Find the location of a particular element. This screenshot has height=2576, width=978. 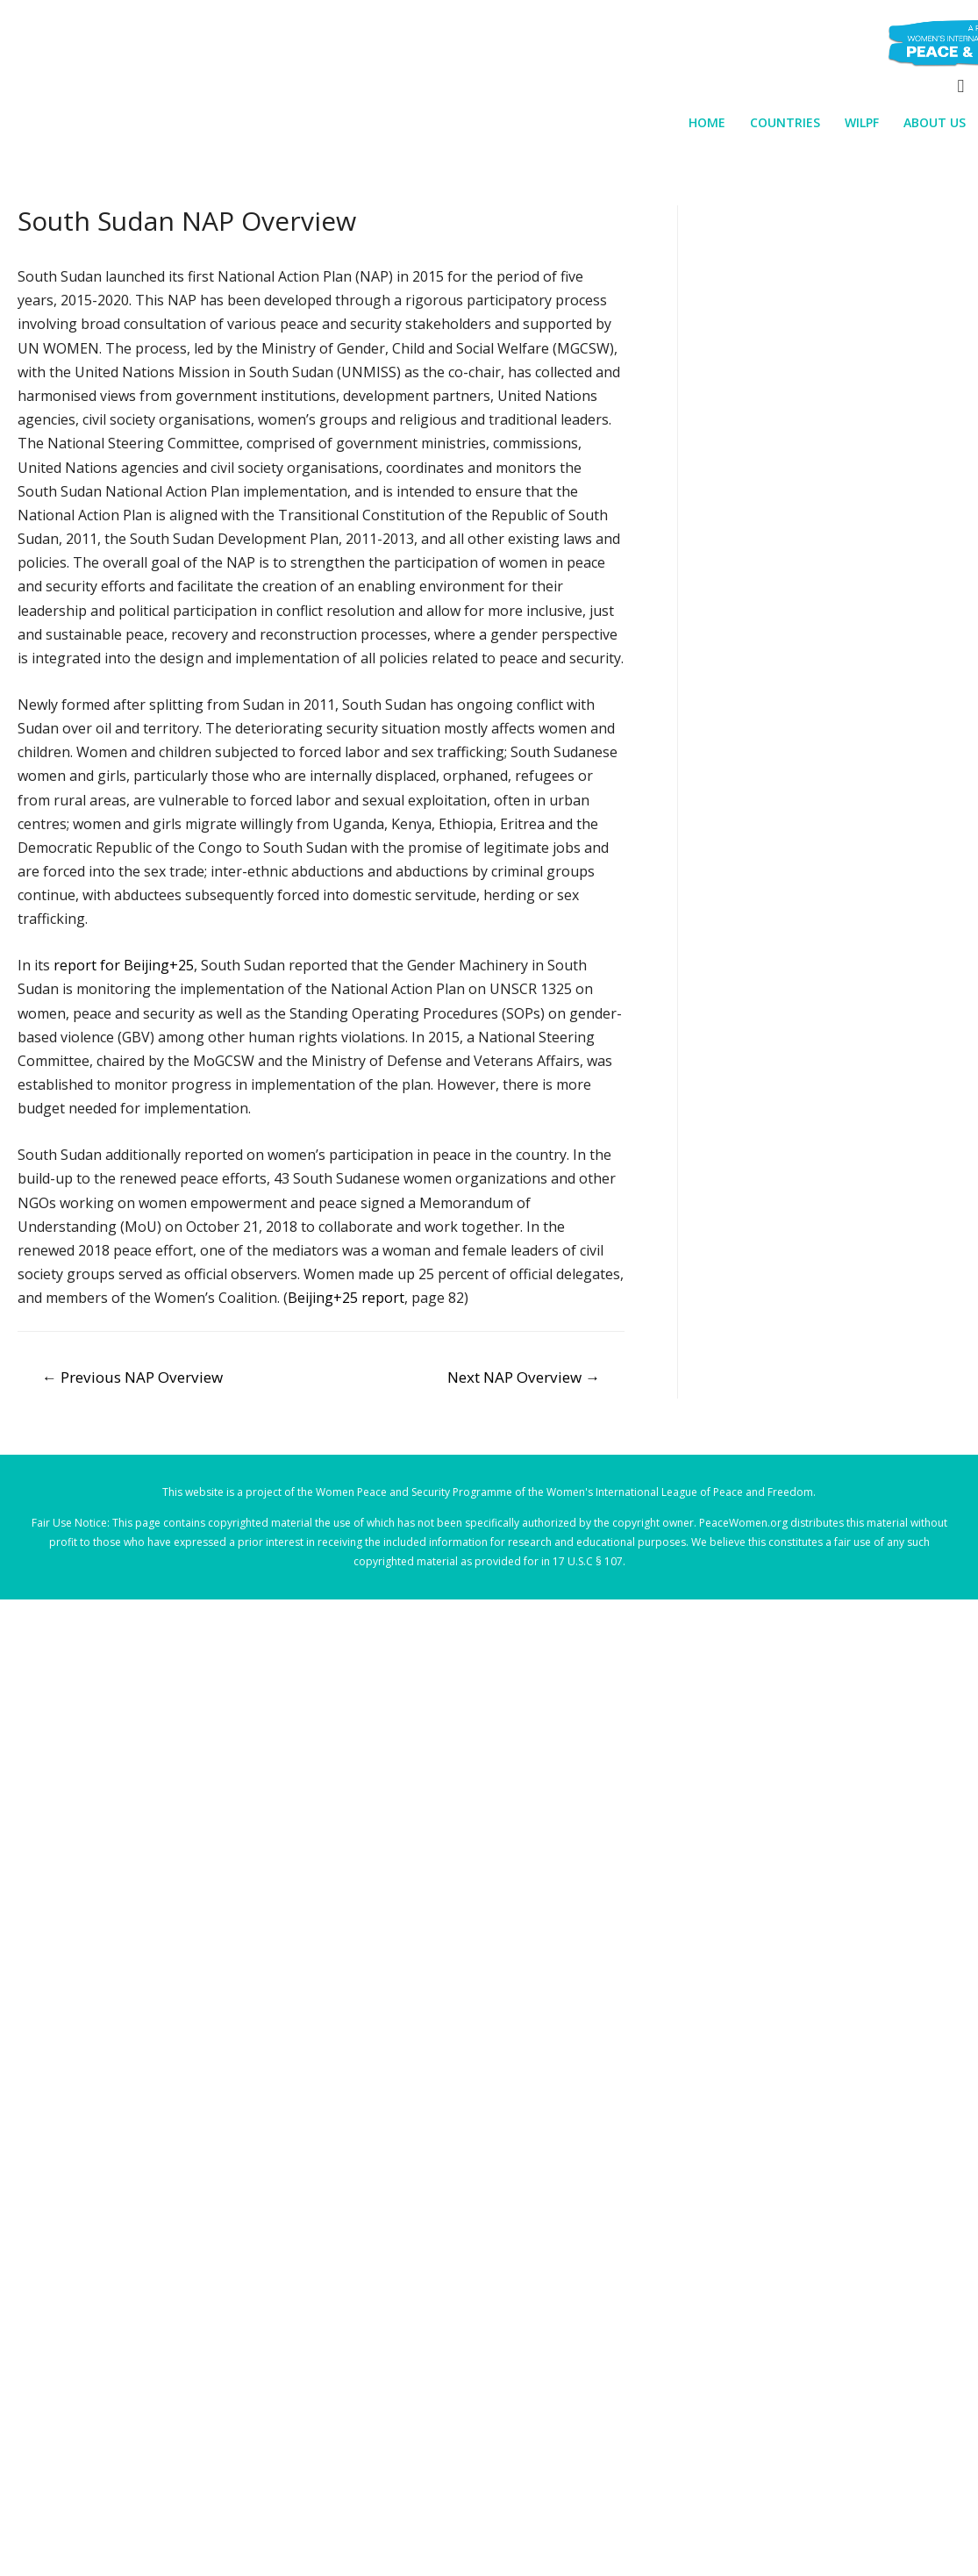

Beijing+25 report is located at coordinates (346, 1297).